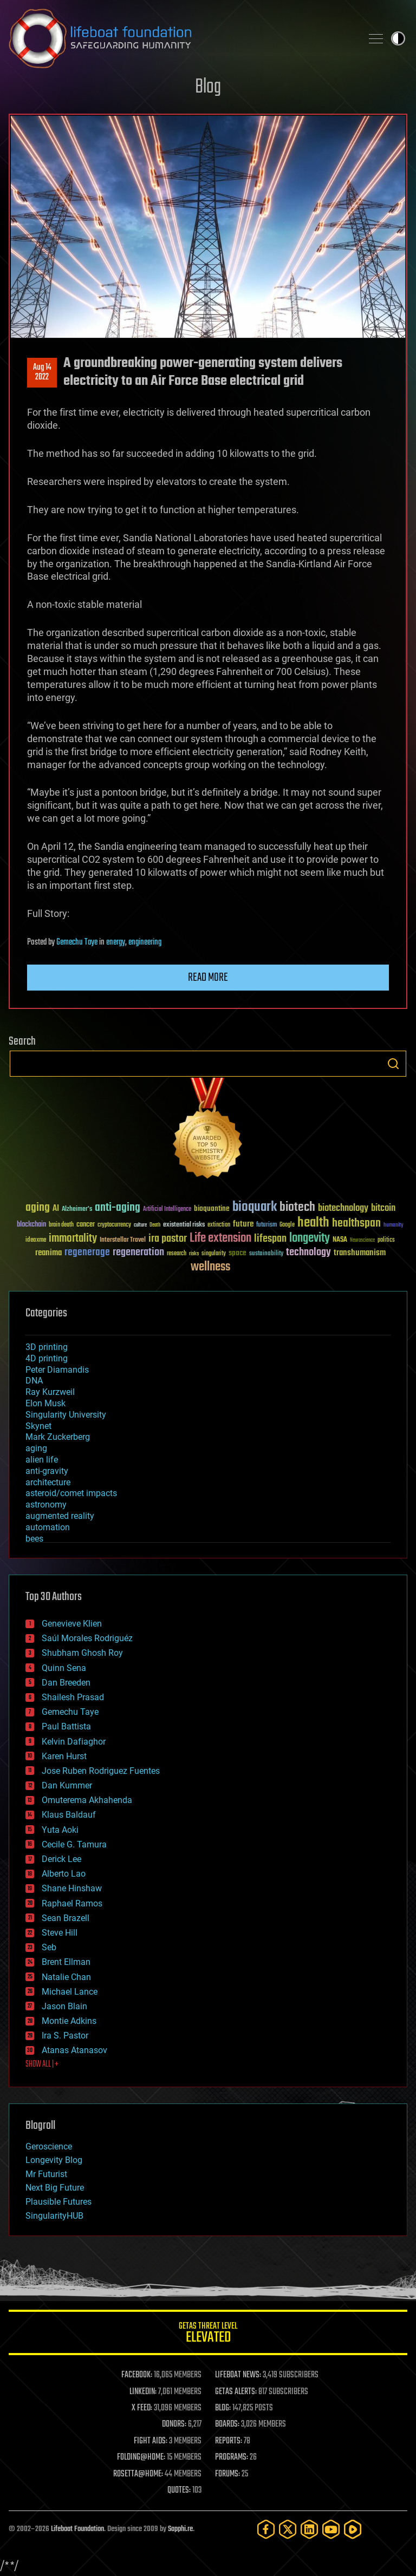  What do you see at coordinates (74, 1741) in the screenshot?
I see `Kelvin Dafiaghor` at bounding box center [74, 1741].